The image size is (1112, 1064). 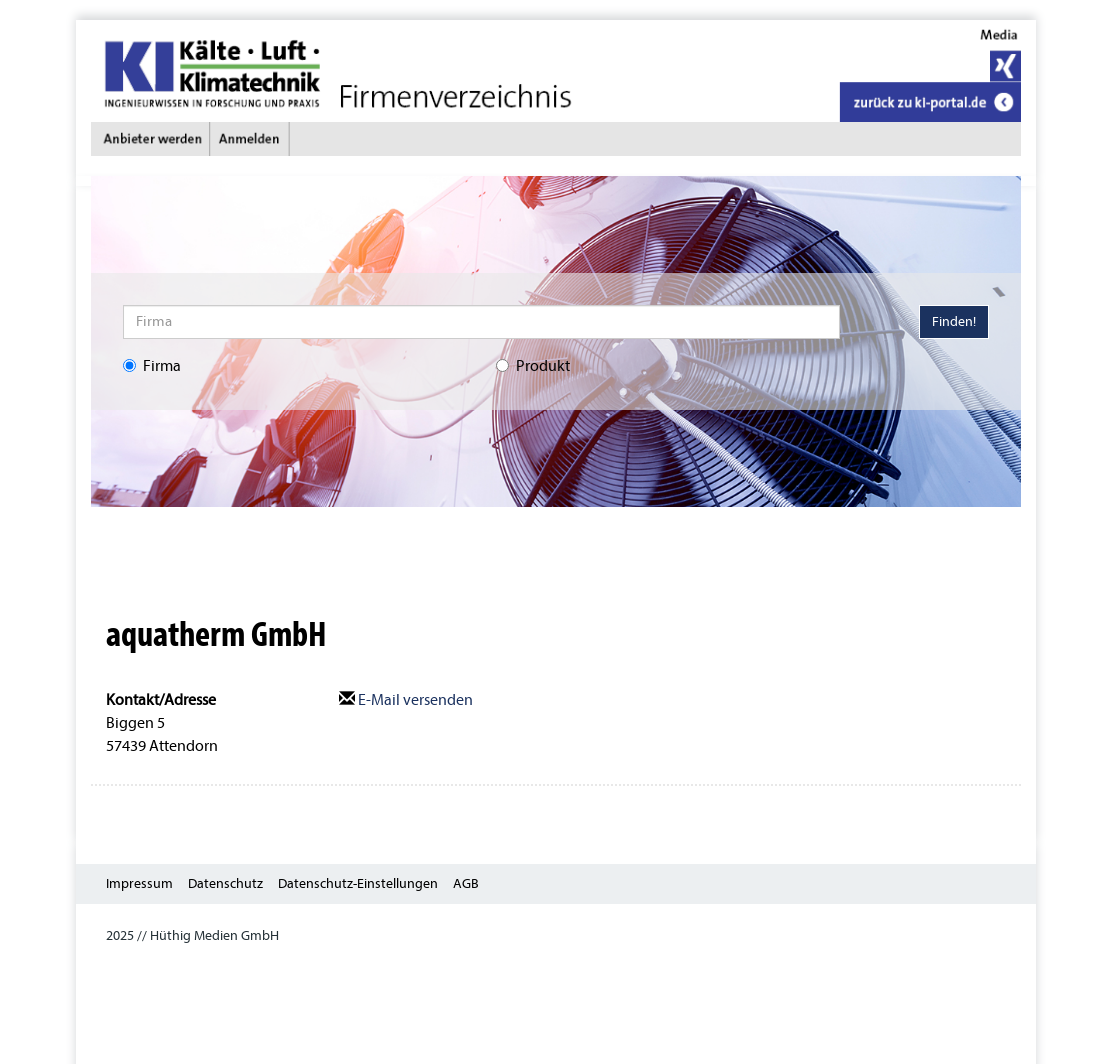 I want to click on Finden!, so click(x=954, y=321).